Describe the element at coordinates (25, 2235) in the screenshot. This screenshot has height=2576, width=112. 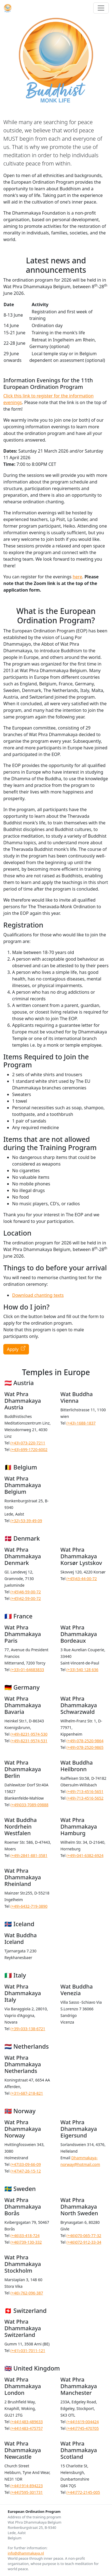
I see `(+46)33-418-724` at that location.